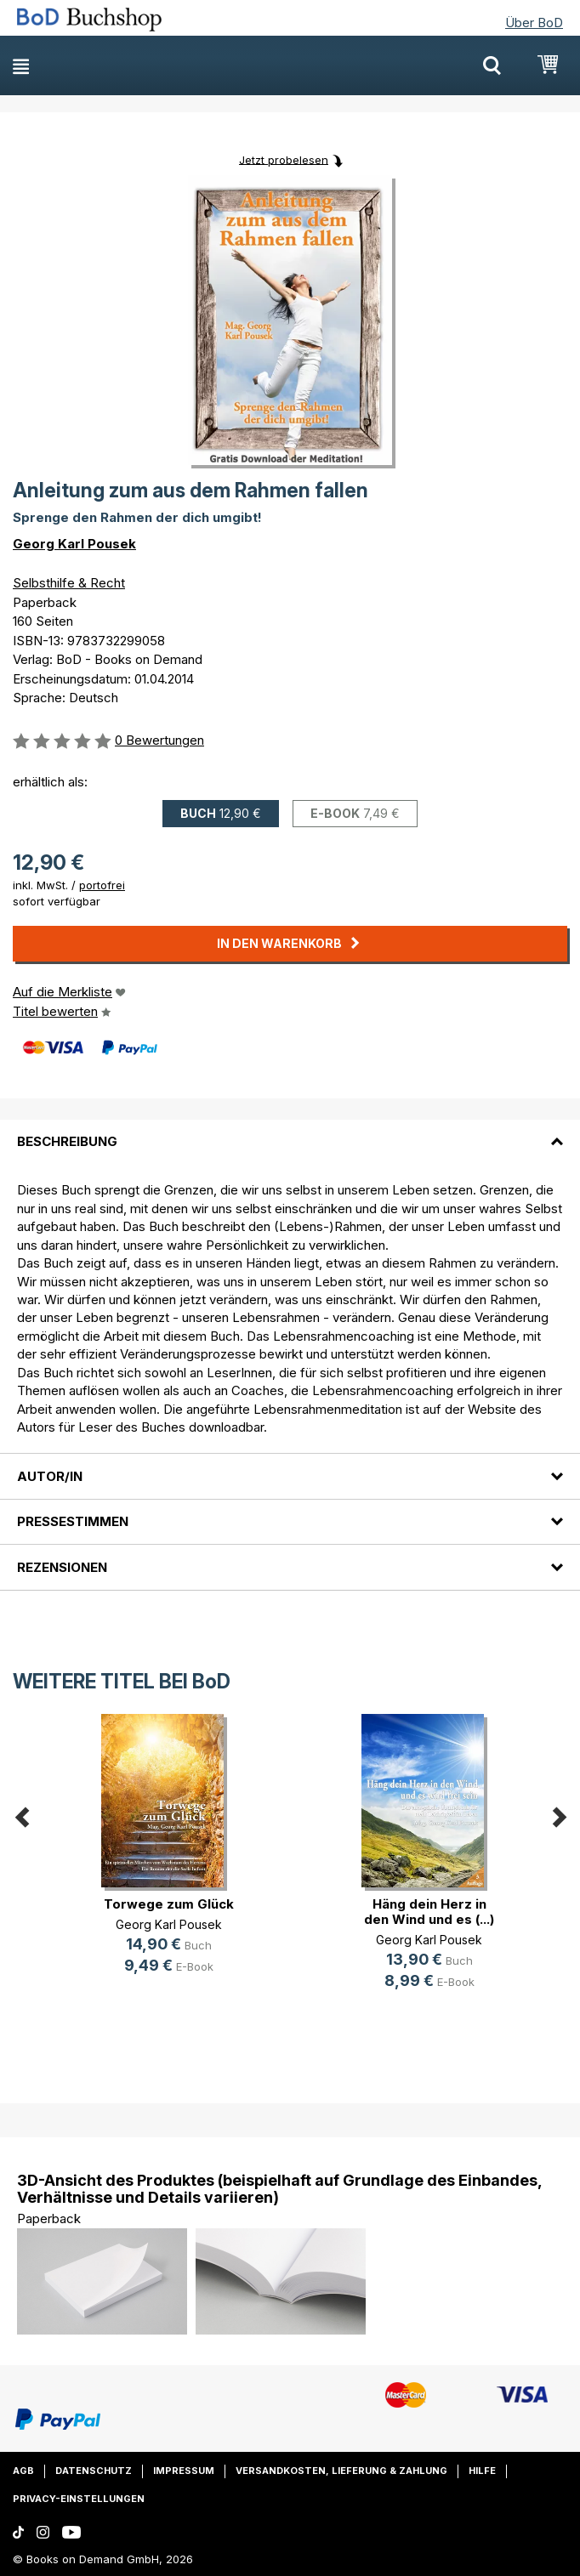 The image size is (580, 2576). Describe the element at coordinates (482, 2471) in the screenshot. I see `Hilfe` at that location.